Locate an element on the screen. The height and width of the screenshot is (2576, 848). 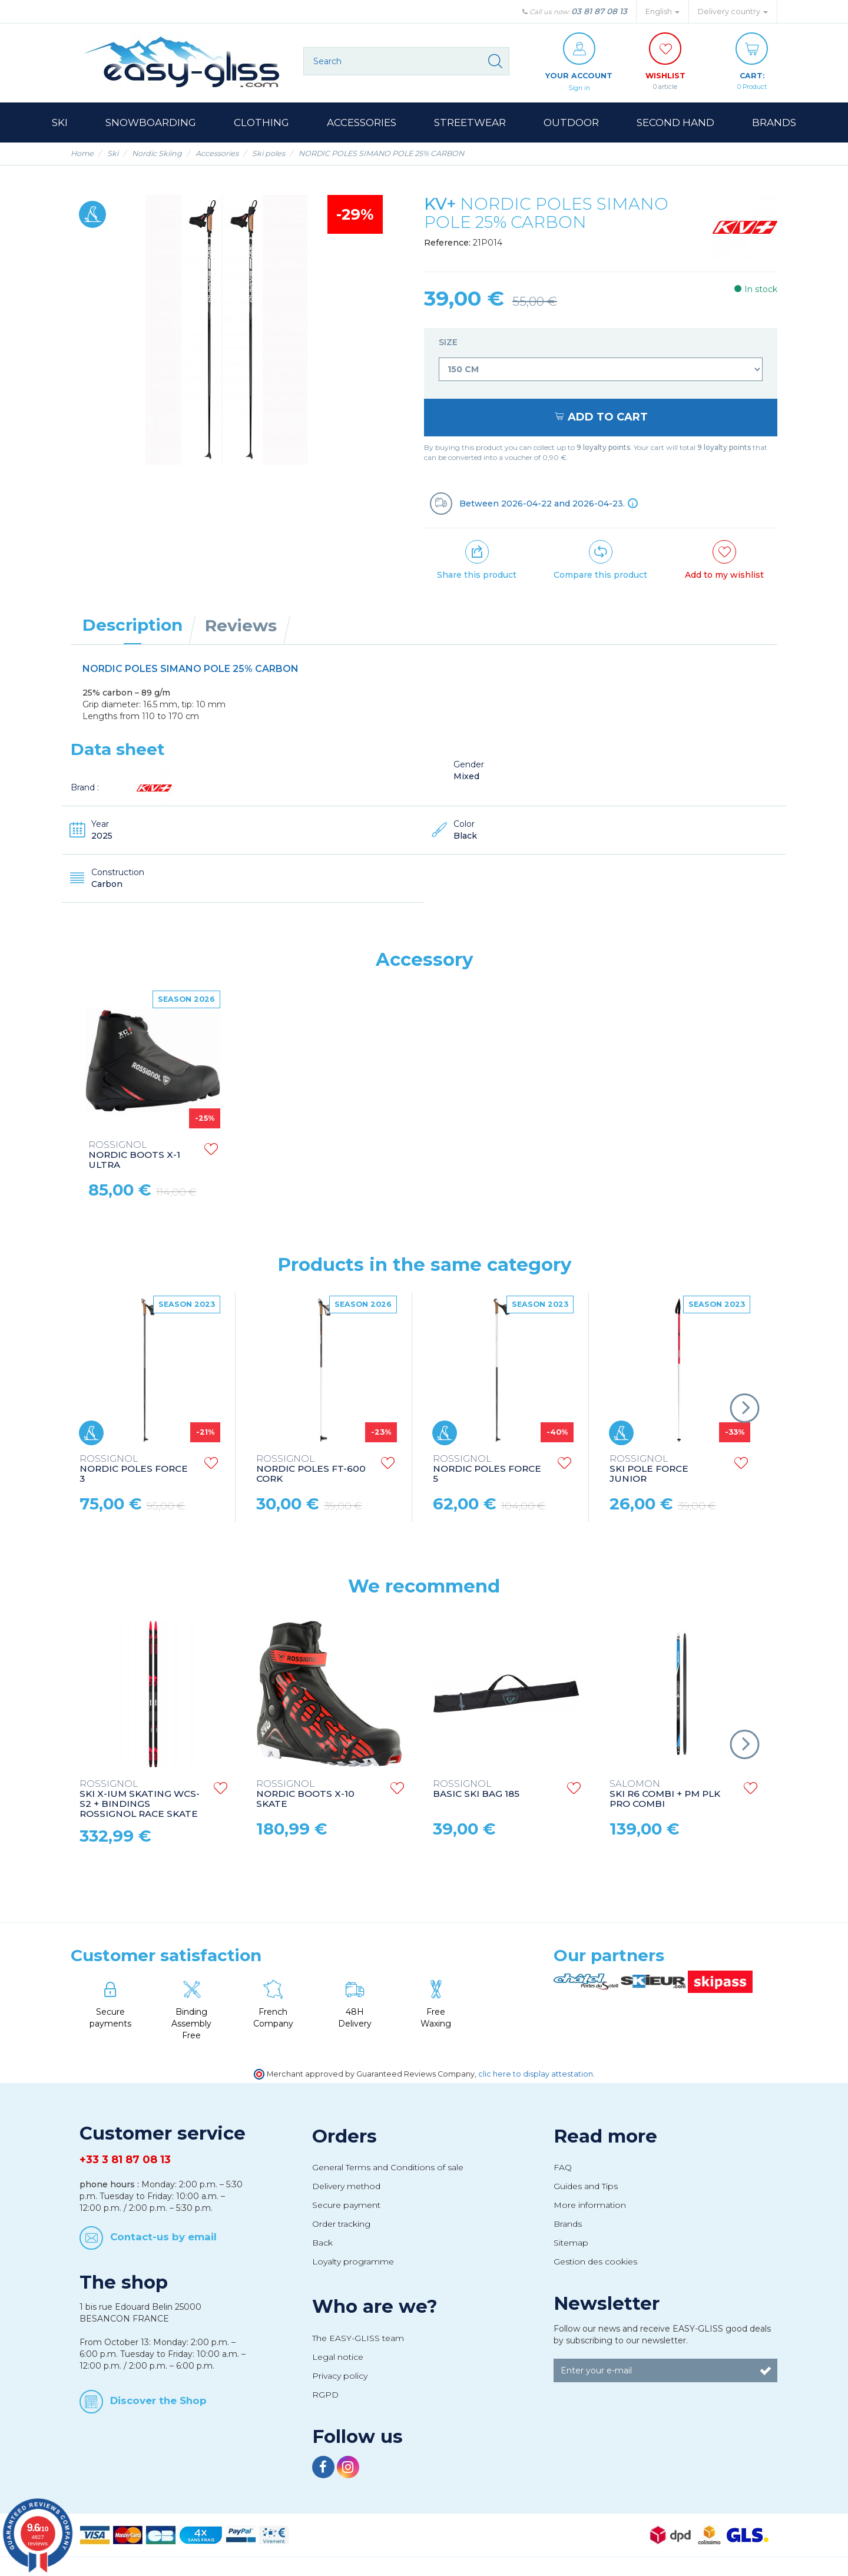
BASIC SKI BAG 185 is located at coordinates (476, 1790).